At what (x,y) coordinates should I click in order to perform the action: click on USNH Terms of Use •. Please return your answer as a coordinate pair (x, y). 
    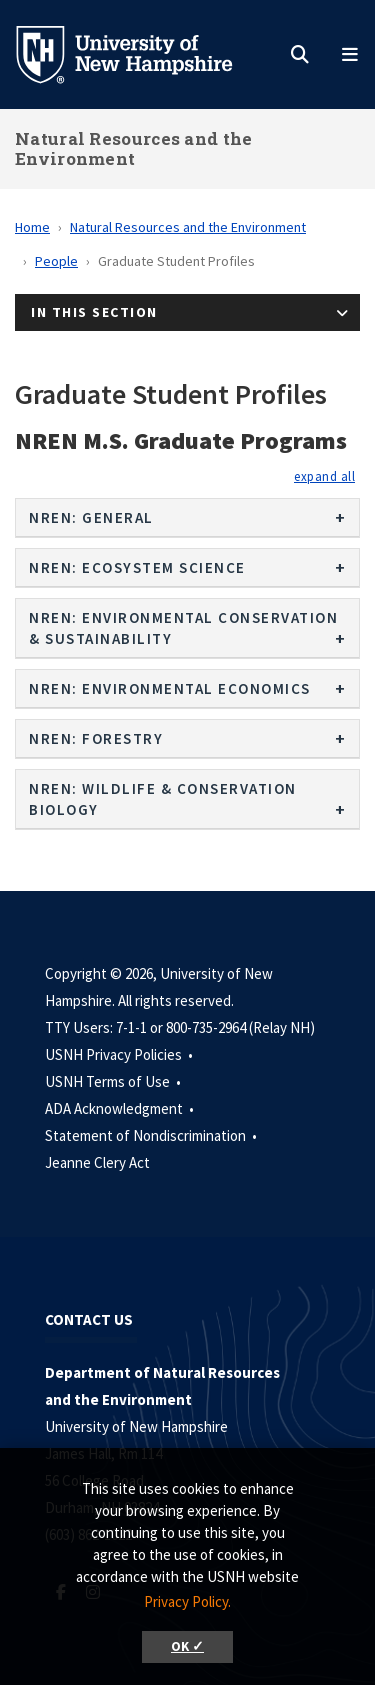
    Looking at the image, I should click on (114, 1081).